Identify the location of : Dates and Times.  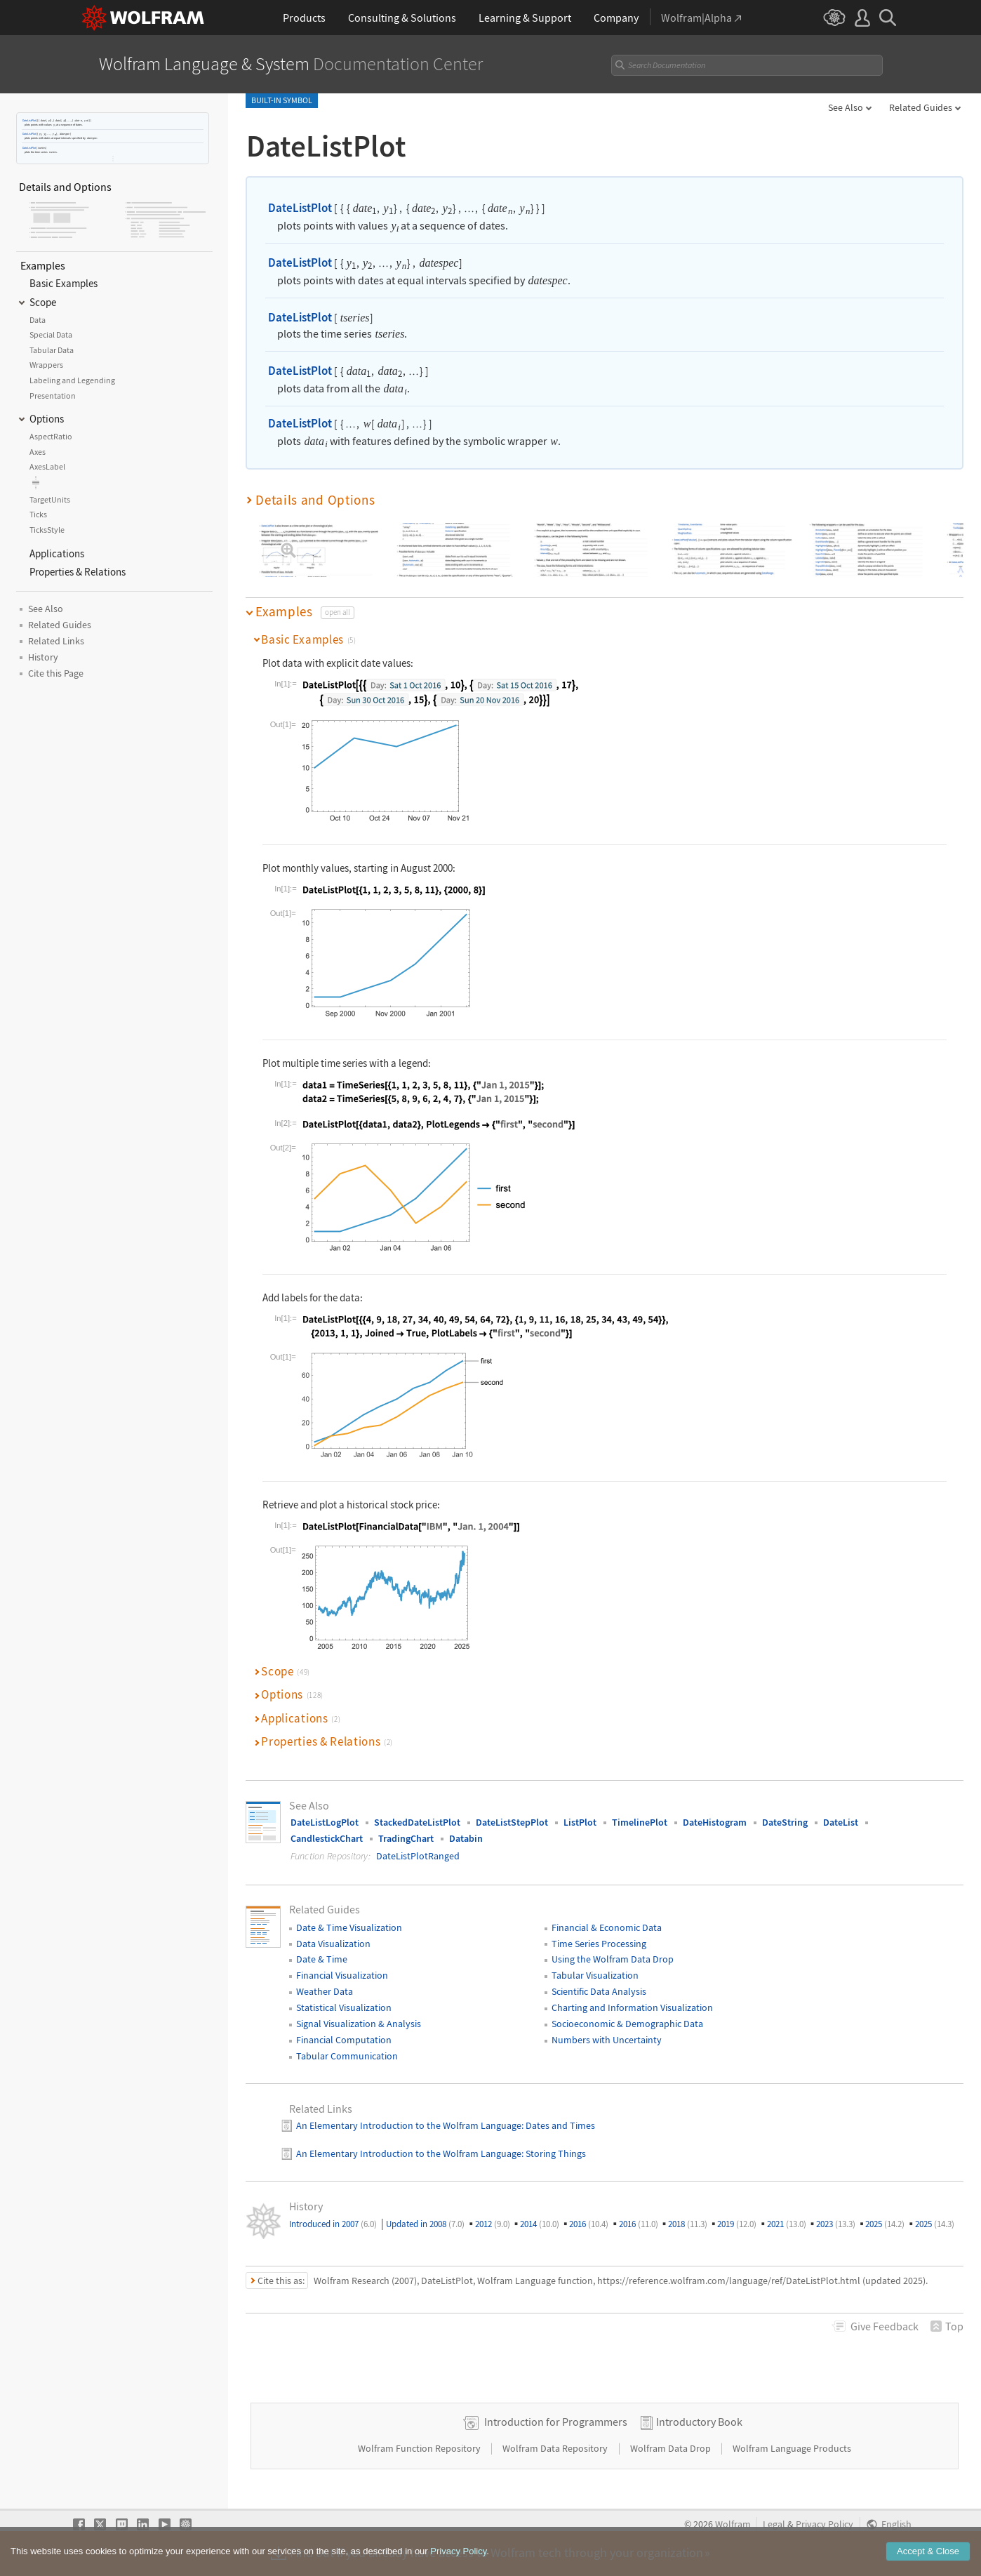
(558, 2125).